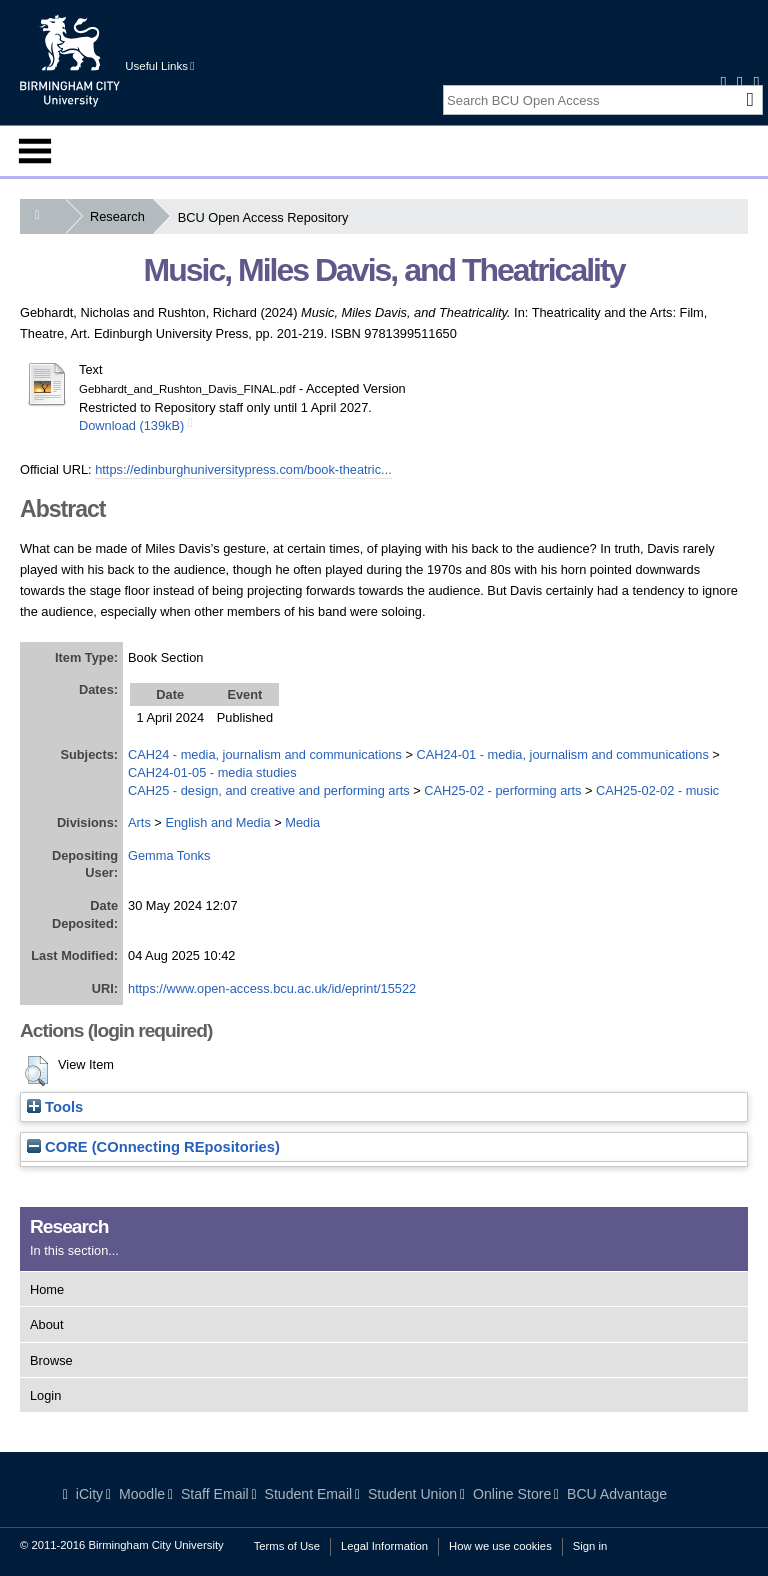 The height and width of the screenshot is (1576, 768). I want to click on Arts, so click(139, 822).